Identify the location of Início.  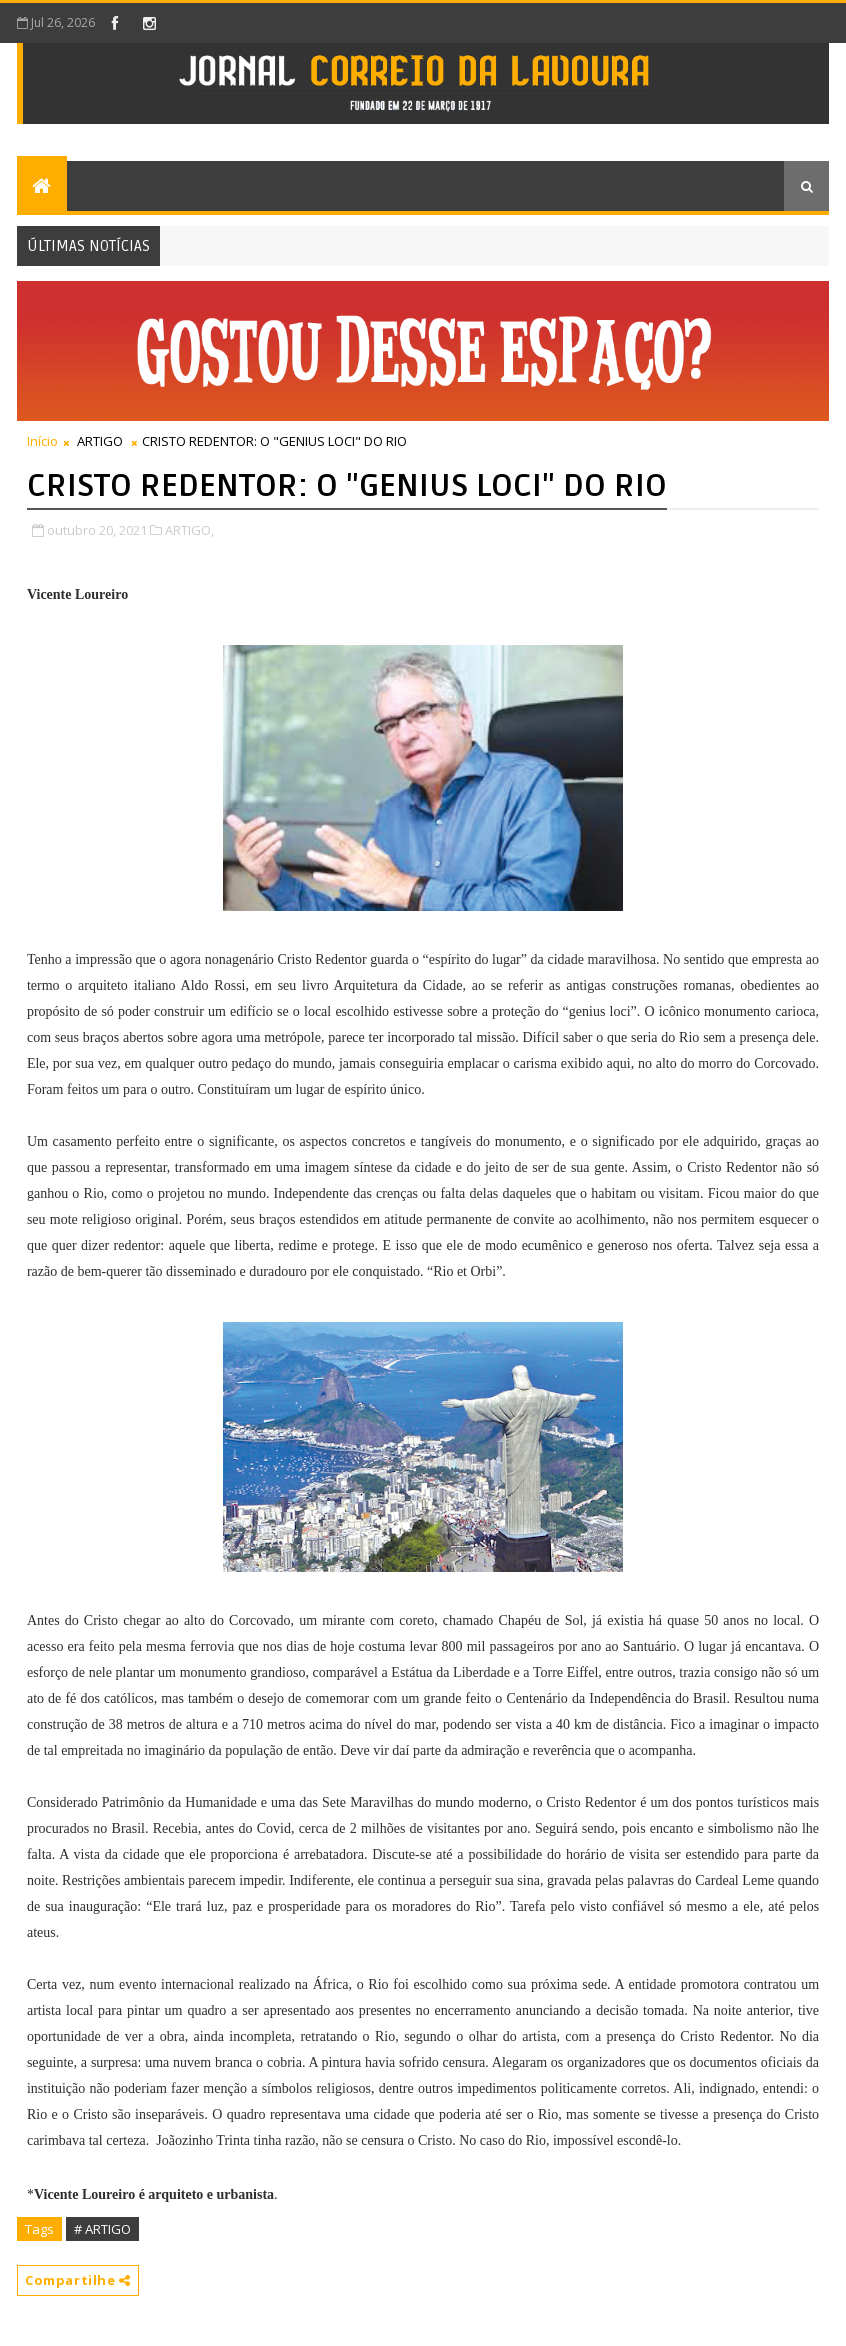
(42, 441).